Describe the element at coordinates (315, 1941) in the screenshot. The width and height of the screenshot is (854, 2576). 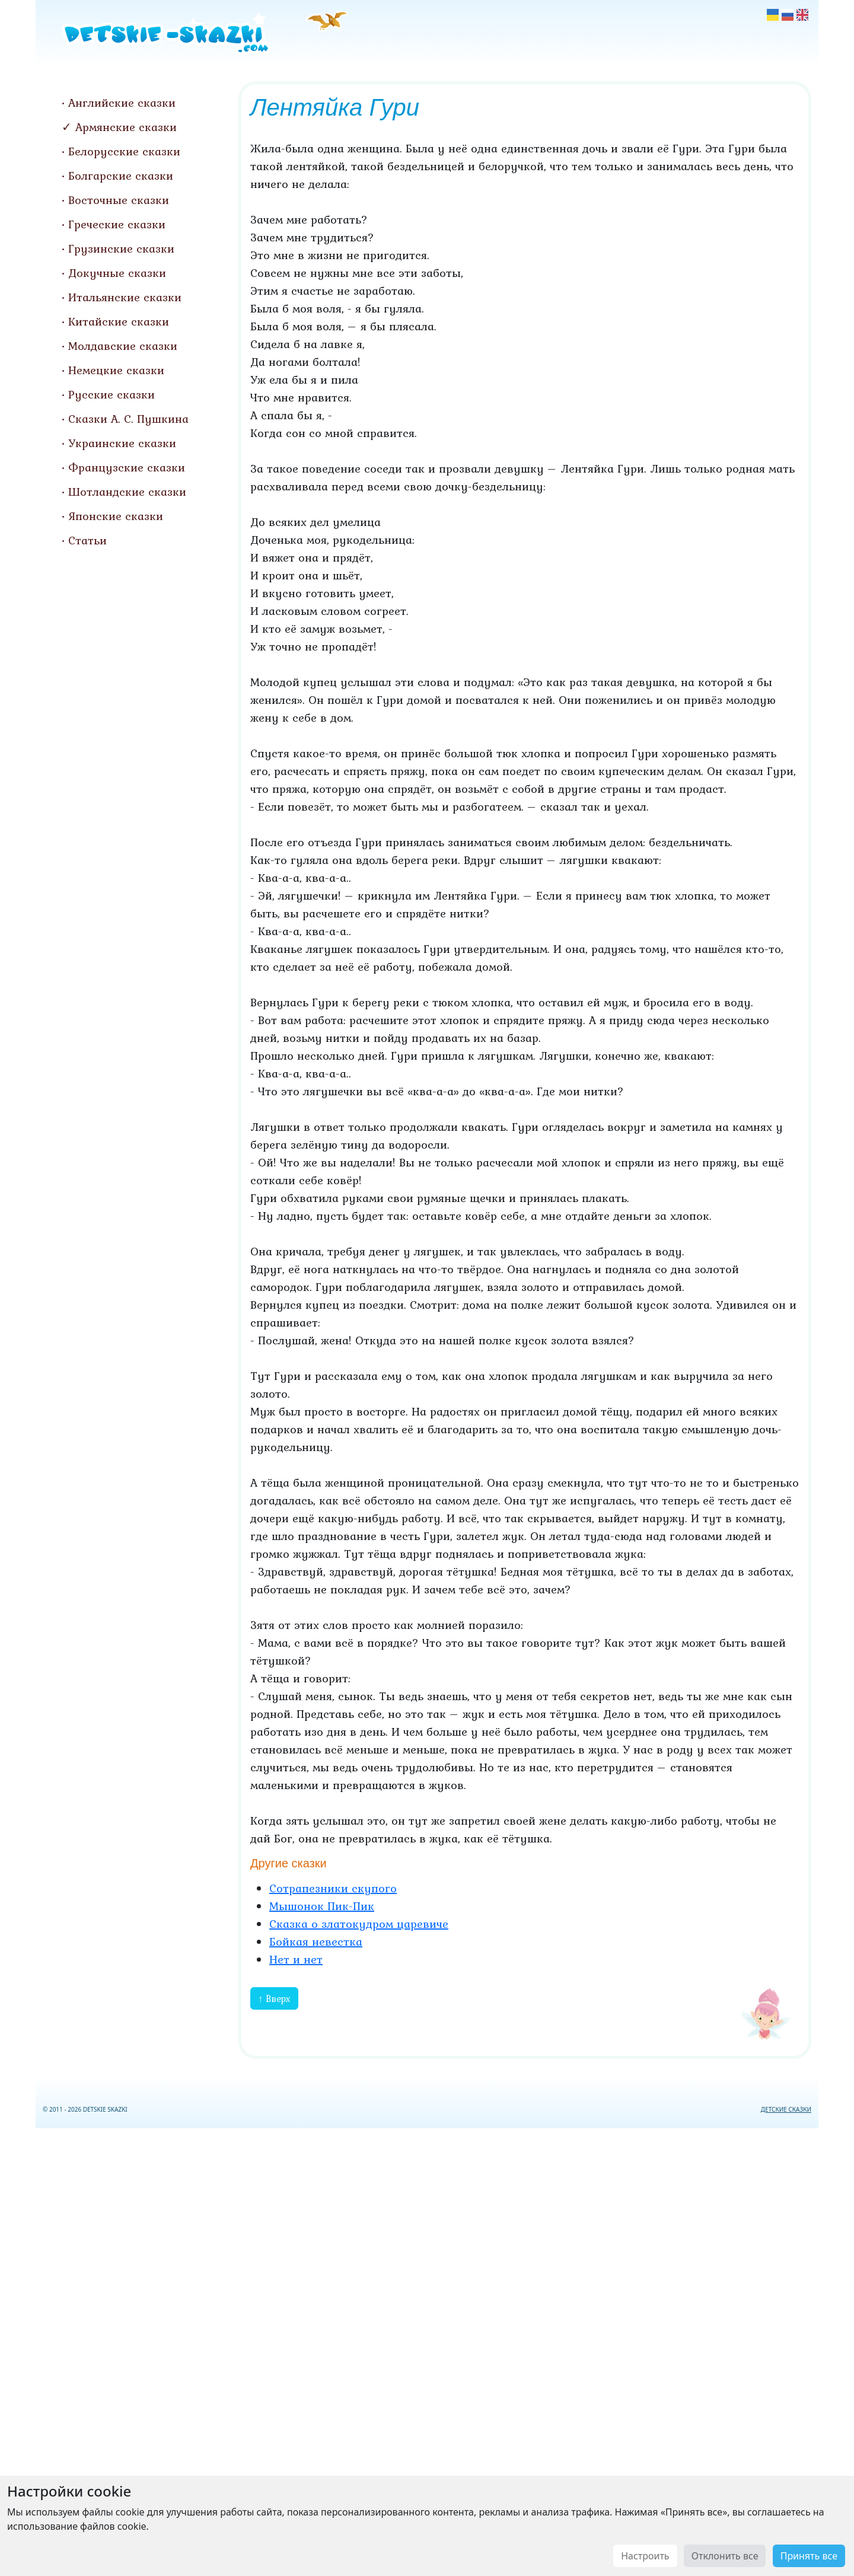
I see `Бойкая невестка` at that location.